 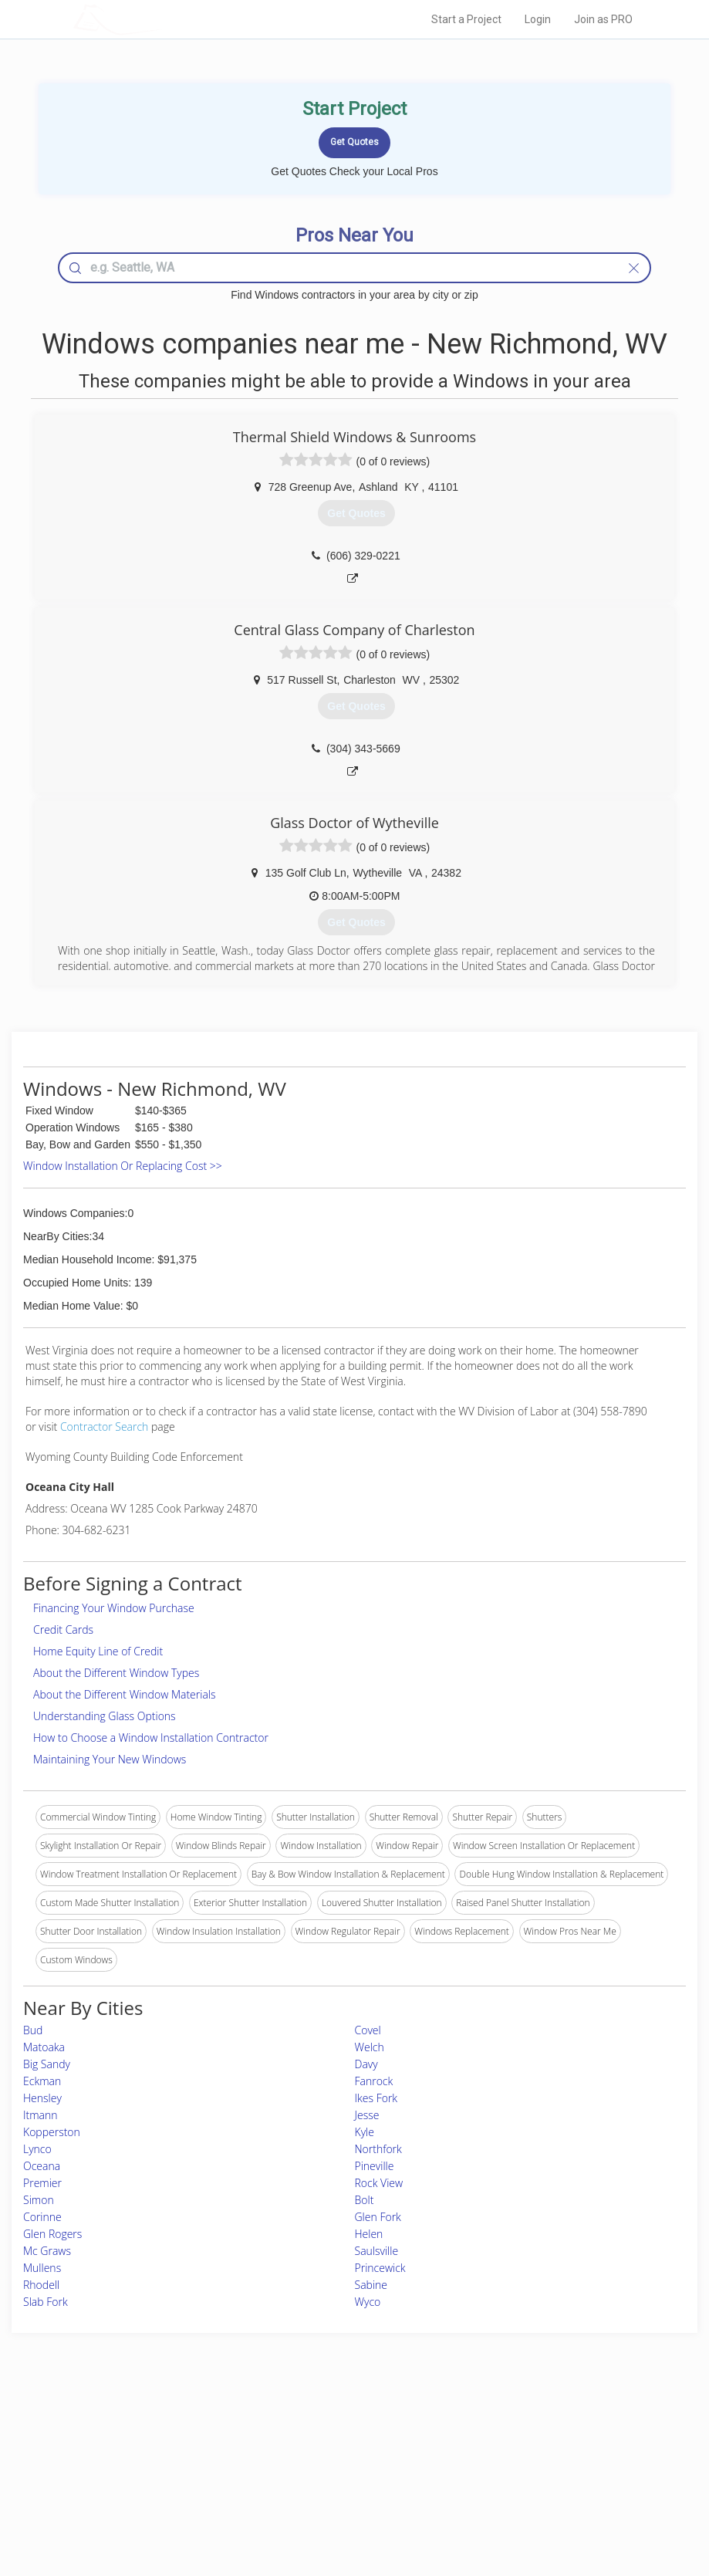 What do you see at coordinates (42, 2267) in the screenshot?
I see `Mullens` at bounding box center [42, 2267].